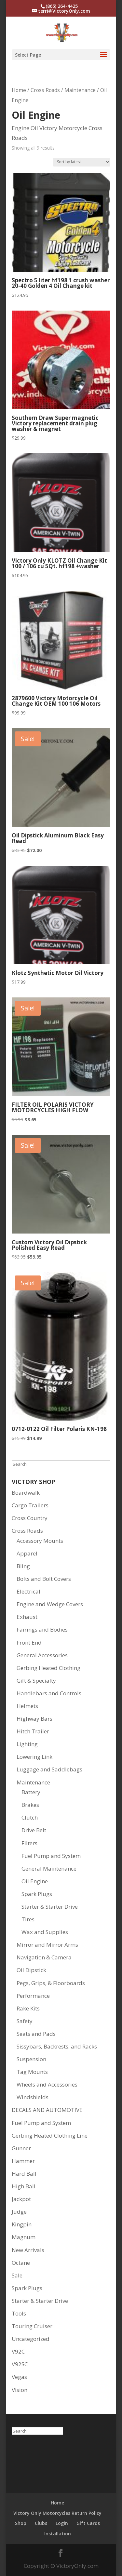  I want to click on Windshields, so click(32, 2097).